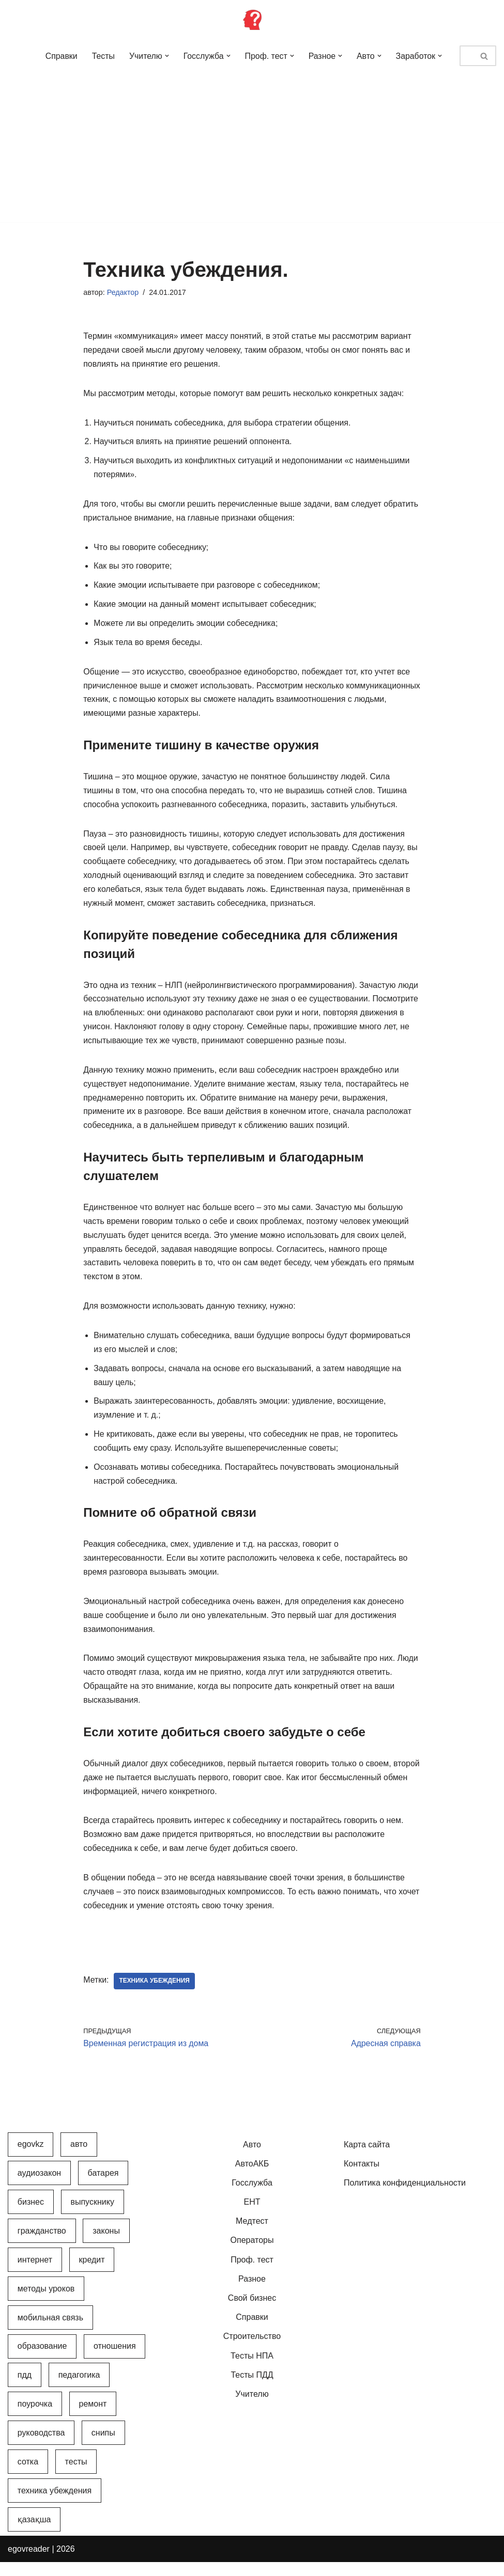  I want to click on Кредит [Кредит (2 элемента)], so click(92, 2273).